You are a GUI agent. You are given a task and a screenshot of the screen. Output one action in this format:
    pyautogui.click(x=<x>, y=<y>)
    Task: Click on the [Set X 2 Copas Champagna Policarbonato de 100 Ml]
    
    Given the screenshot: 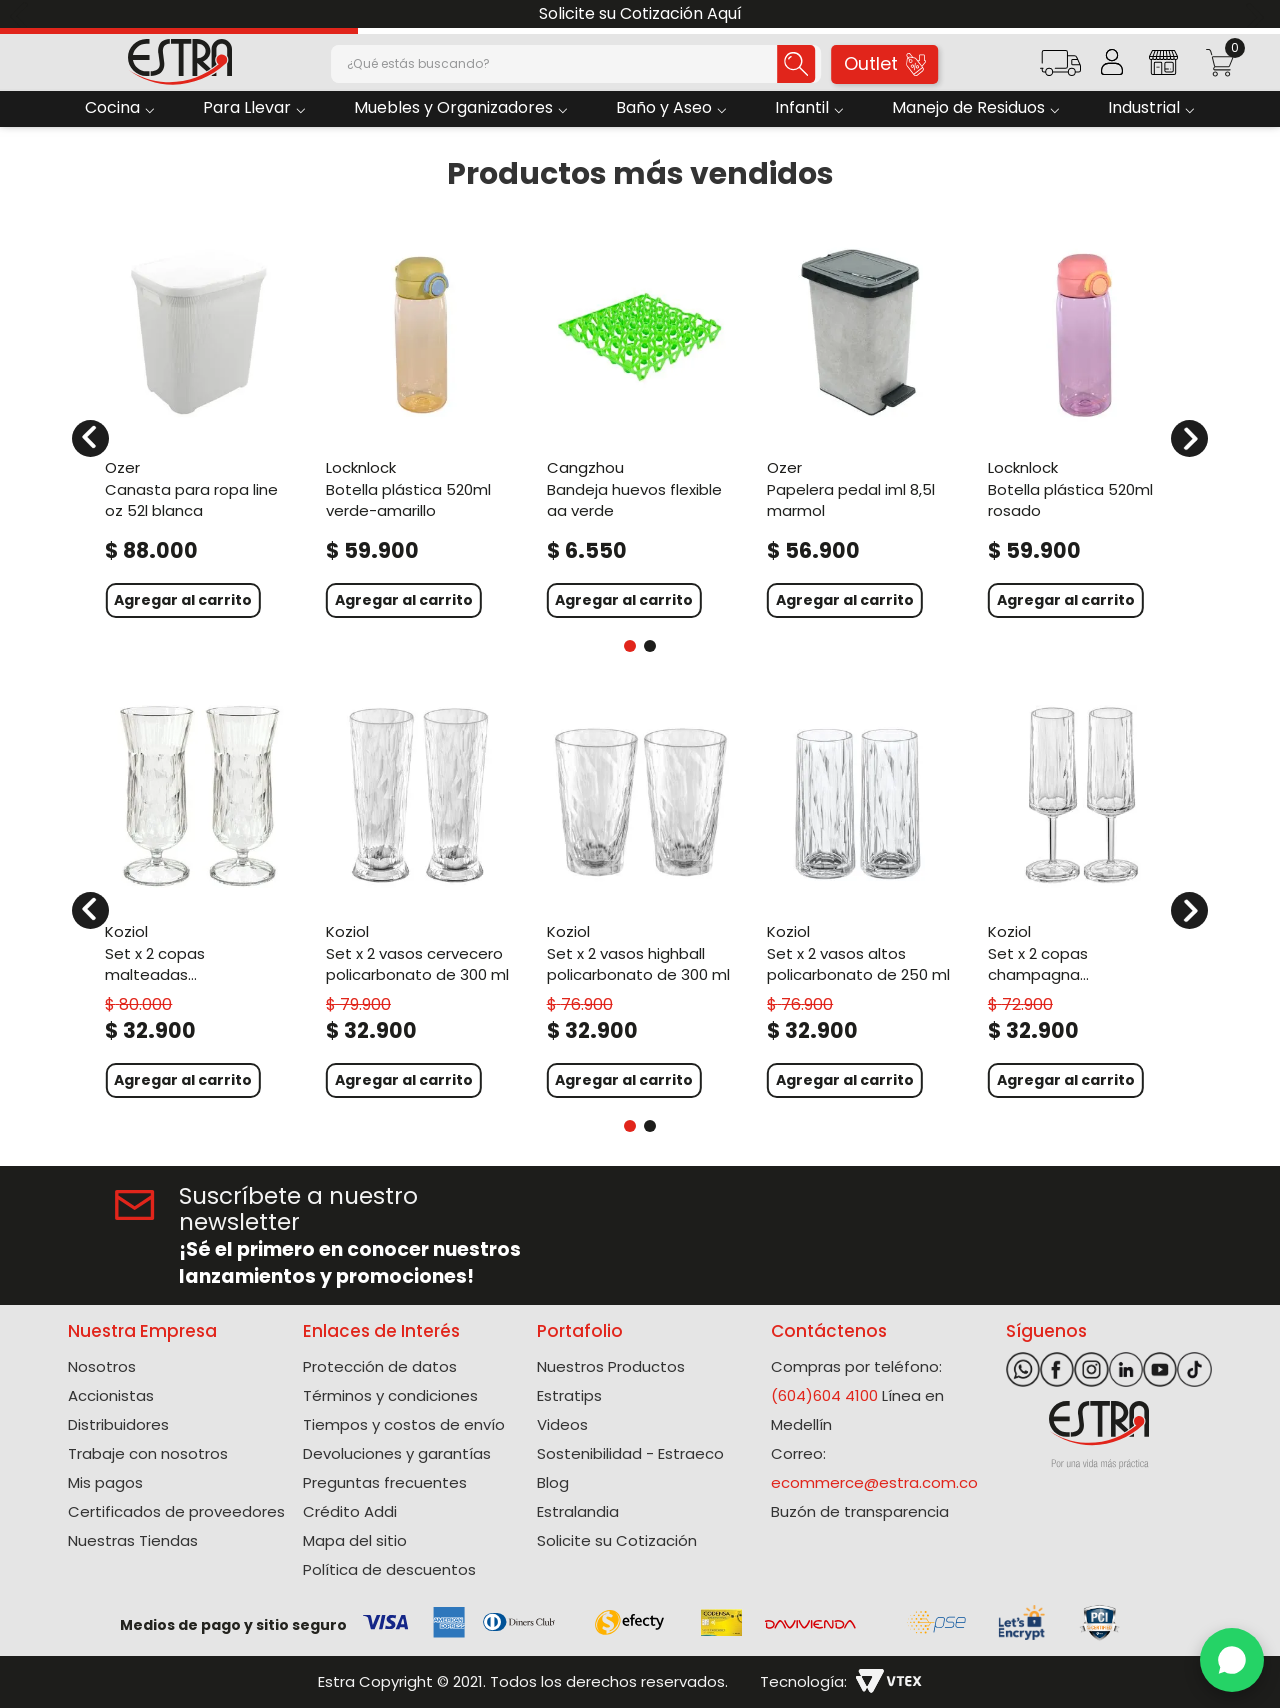 What is the action you would take?
    pyautogui.click(x=1081, y=898)
    